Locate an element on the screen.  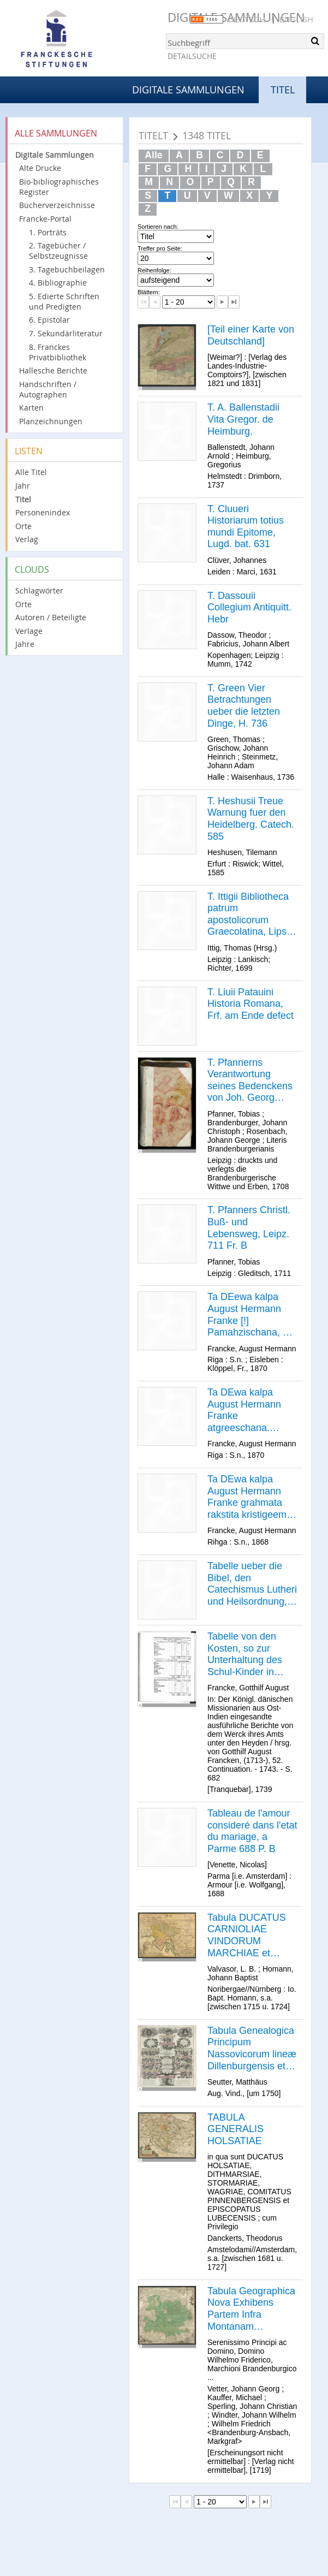
T. Pfanners Christl. Buß- und Lebensweg, Leipz. 711 Fr. B is located at coordinates (248, 1227).